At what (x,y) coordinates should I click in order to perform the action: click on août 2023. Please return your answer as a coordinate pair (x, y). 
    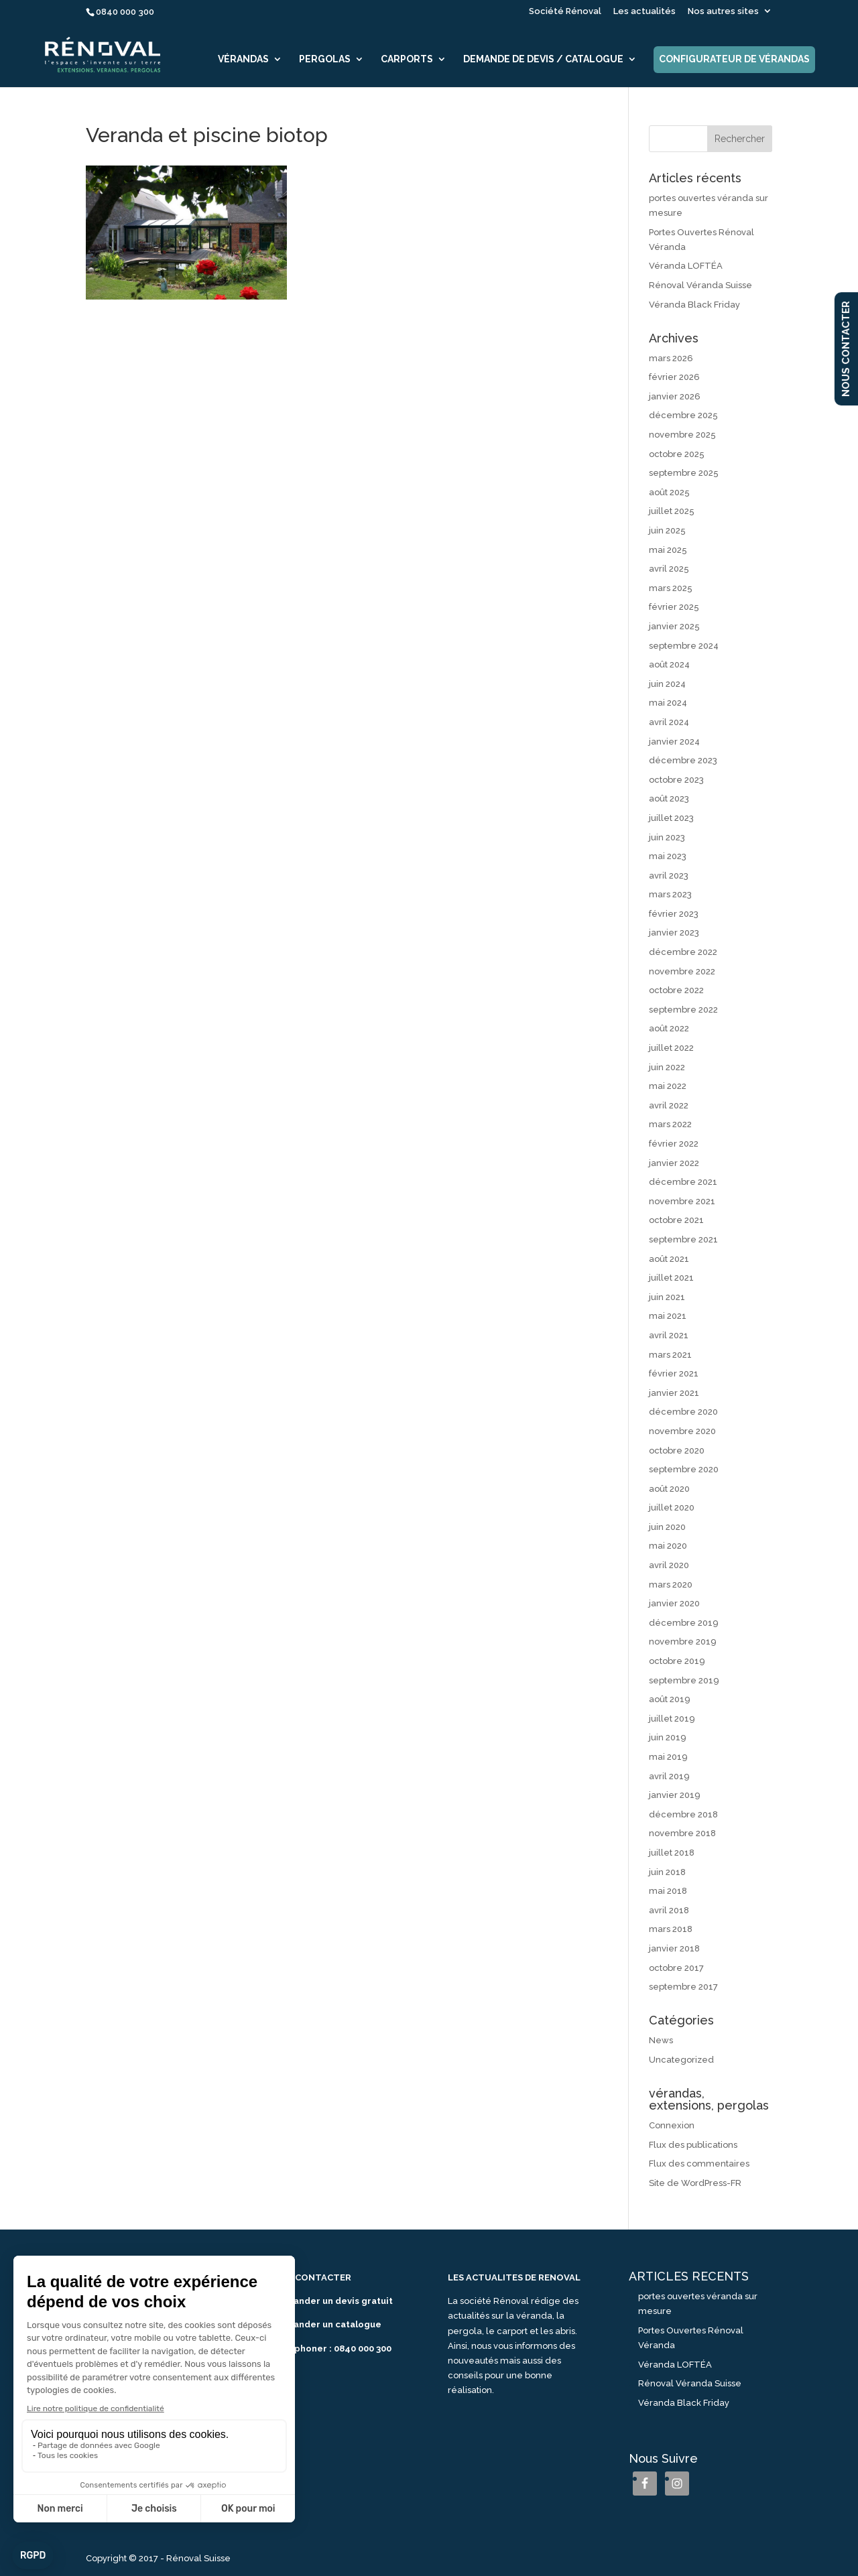
    Looking at the image, I should click on (669, 798).